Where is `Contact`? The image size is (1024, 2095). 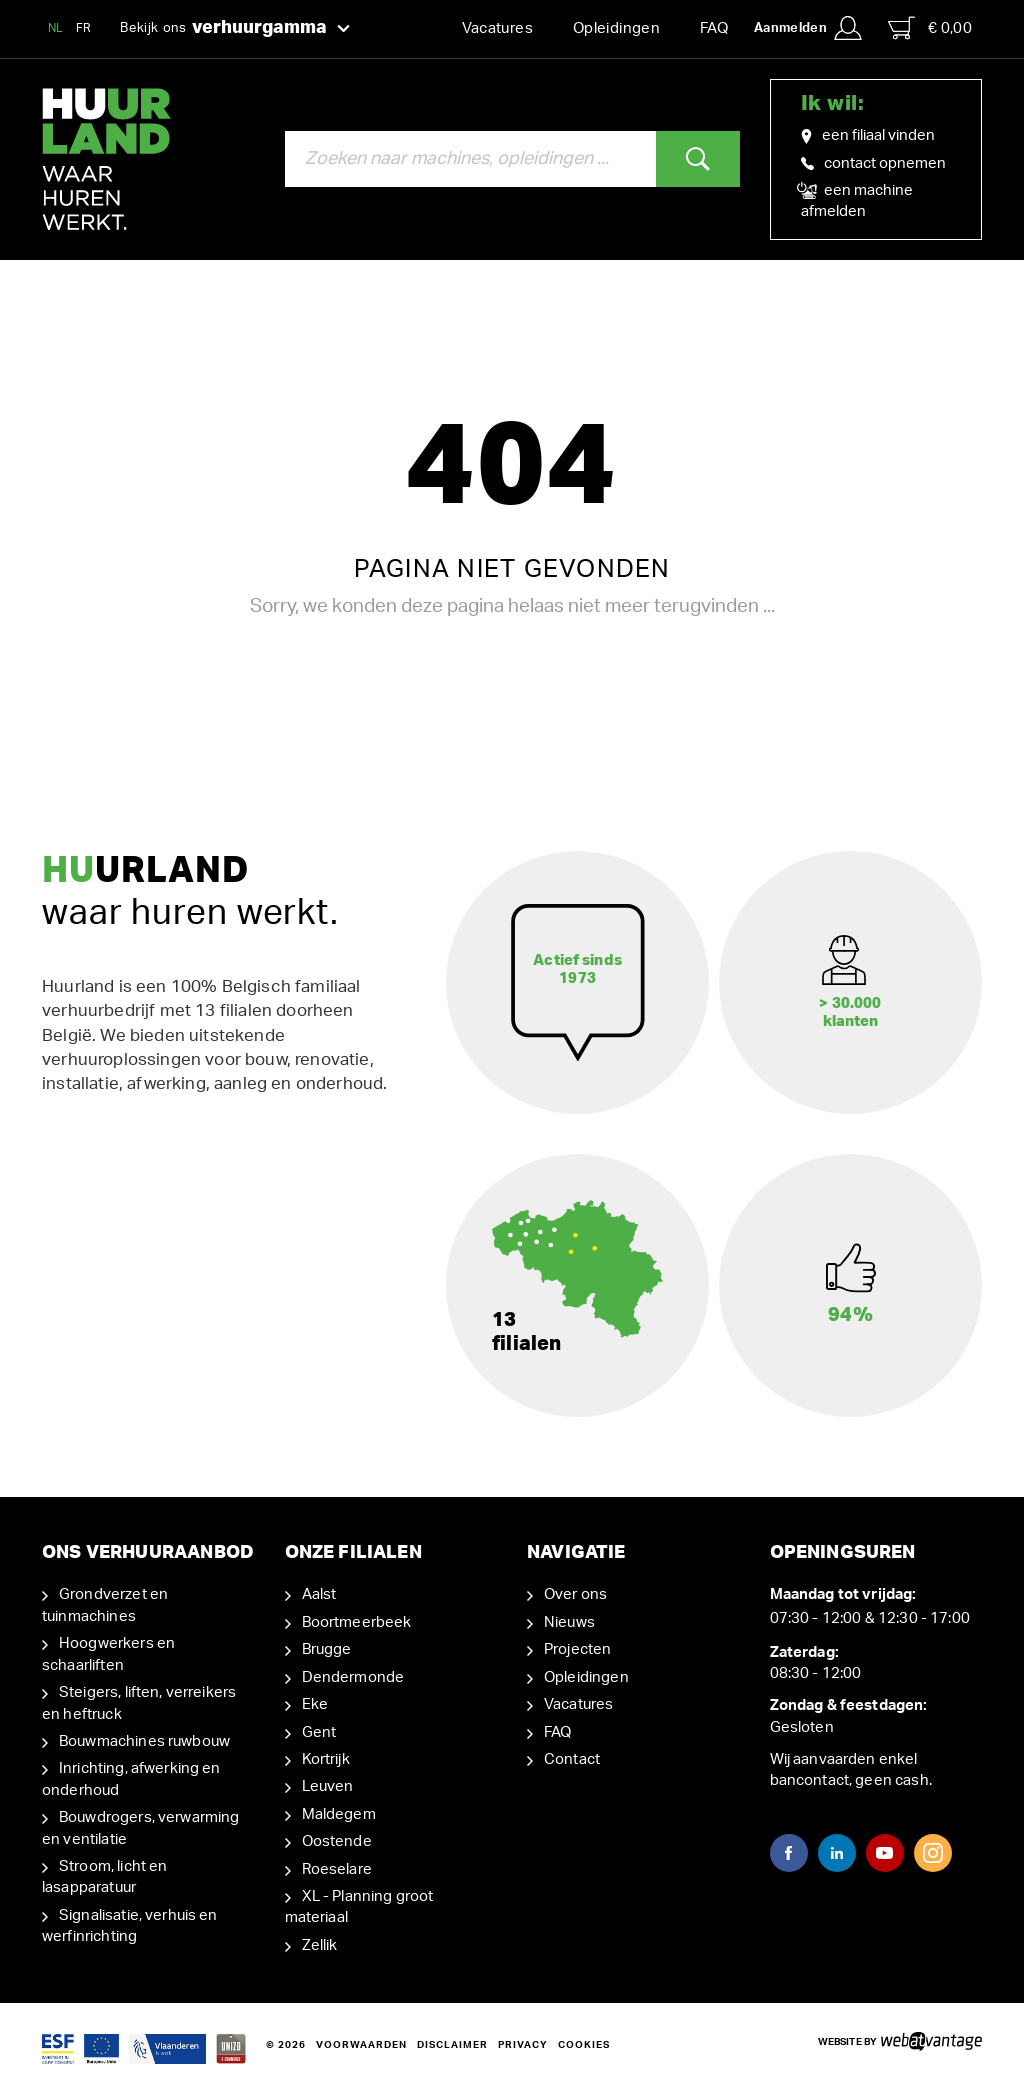
Contact is located at coordinates (572, 1759).